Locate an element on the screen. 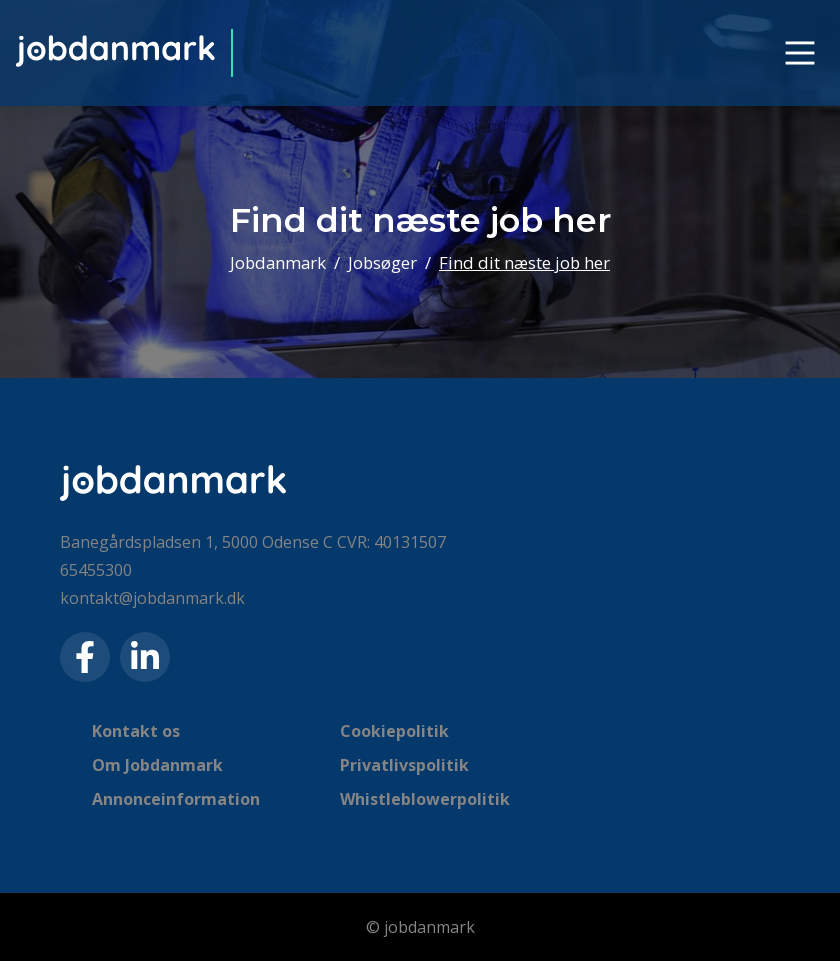 The height and width of the screenshot is (961, 840). Whistleblowerpolitik is located at coordinates (425, 799).